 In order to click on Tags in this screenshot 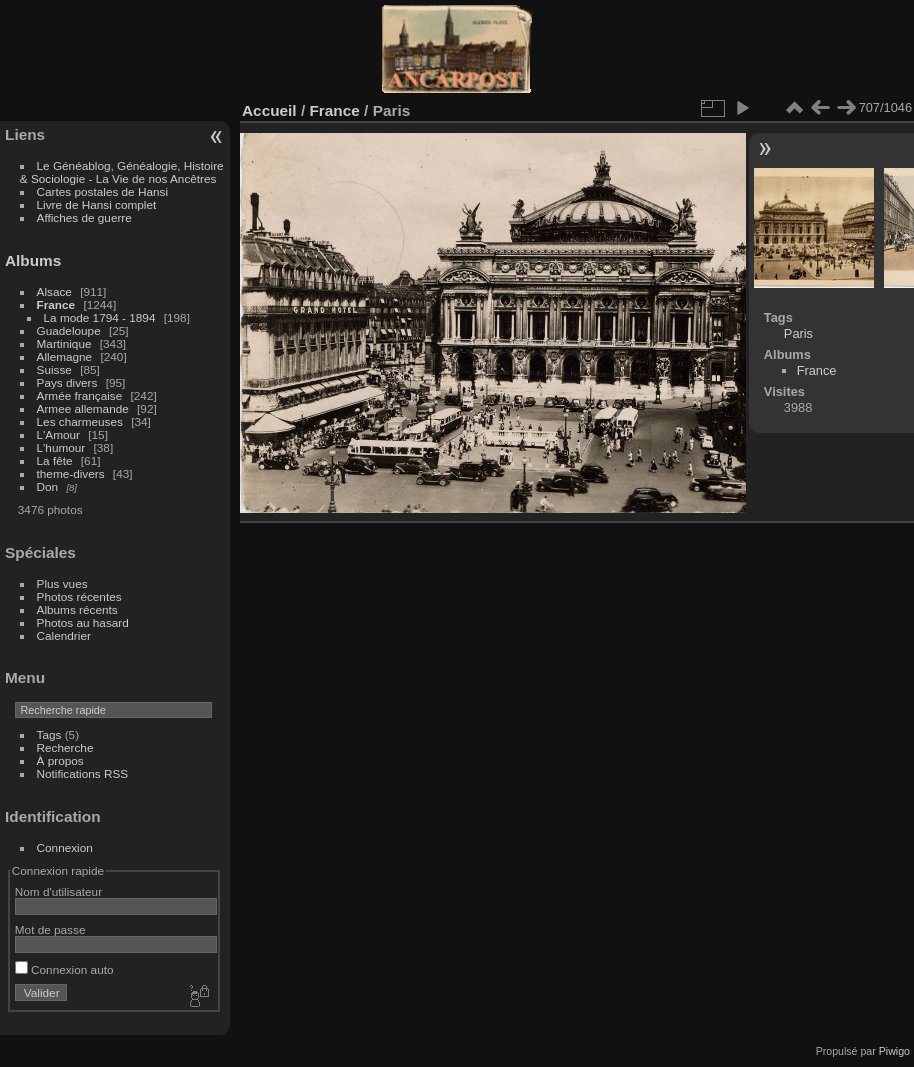, I will do `click(49, 734)`.